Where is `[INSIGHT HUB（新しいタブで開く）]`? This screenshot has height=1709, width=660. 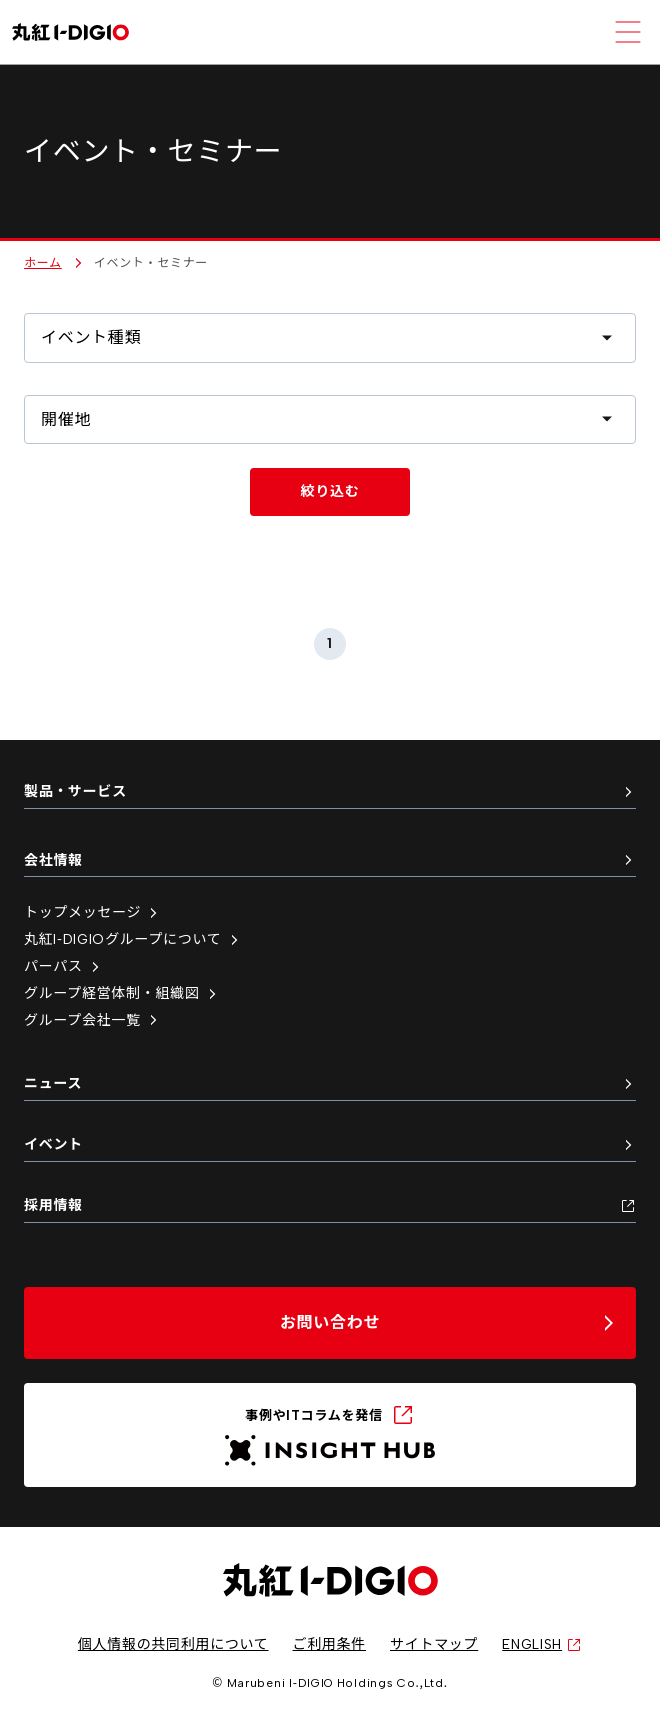
[INSIGHT HUB（新しいタブで開く）] is located at coordinates (330, 1435).